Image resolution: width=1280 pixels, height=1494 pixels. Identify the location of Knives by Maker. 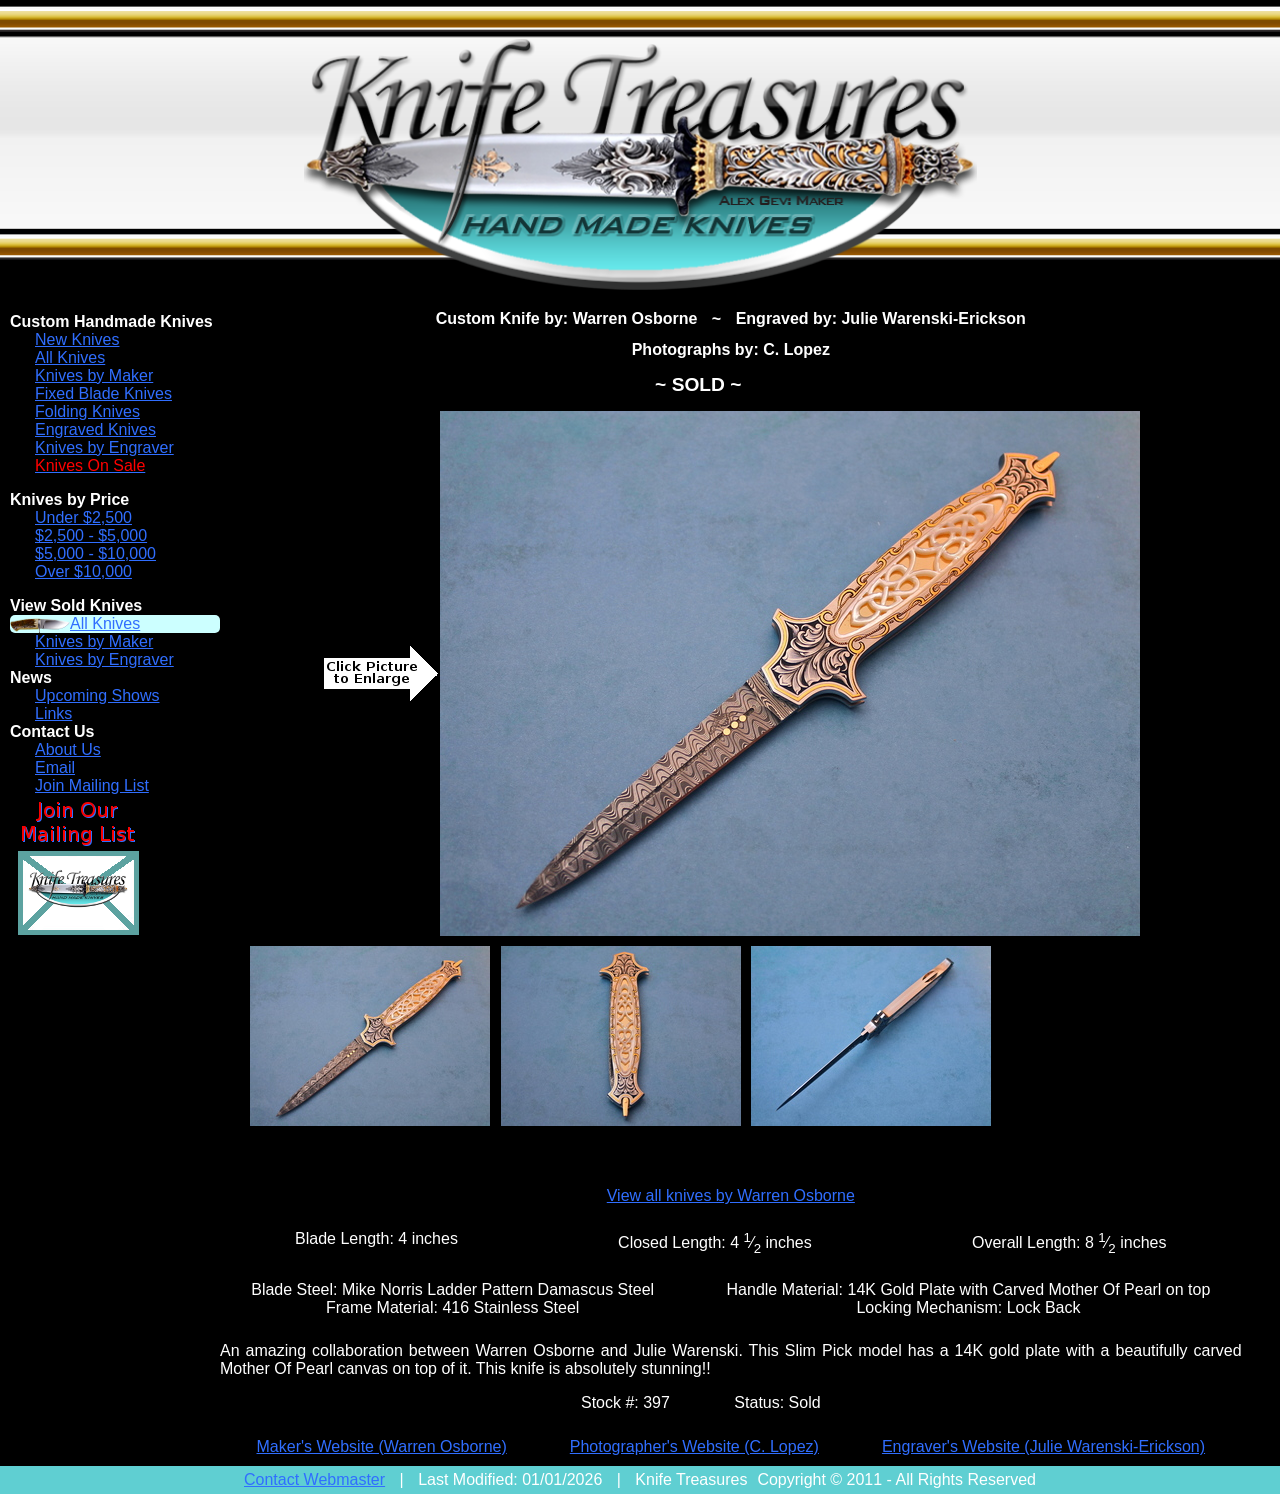
(94, 375).